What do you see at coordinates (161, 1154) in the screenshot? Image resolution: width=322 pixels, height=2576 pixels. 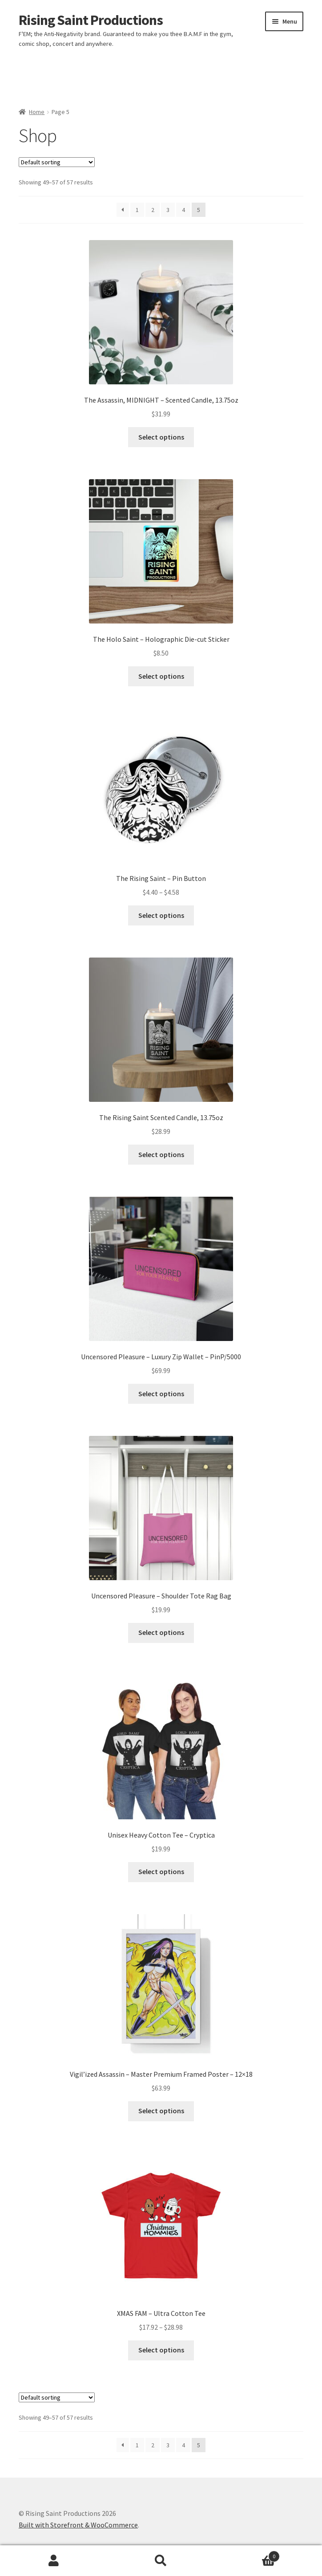 I see `Select options [Select options for “The Rising Saint Scented Candle, 13.75oz”]` at bounding box center [161, 1154].